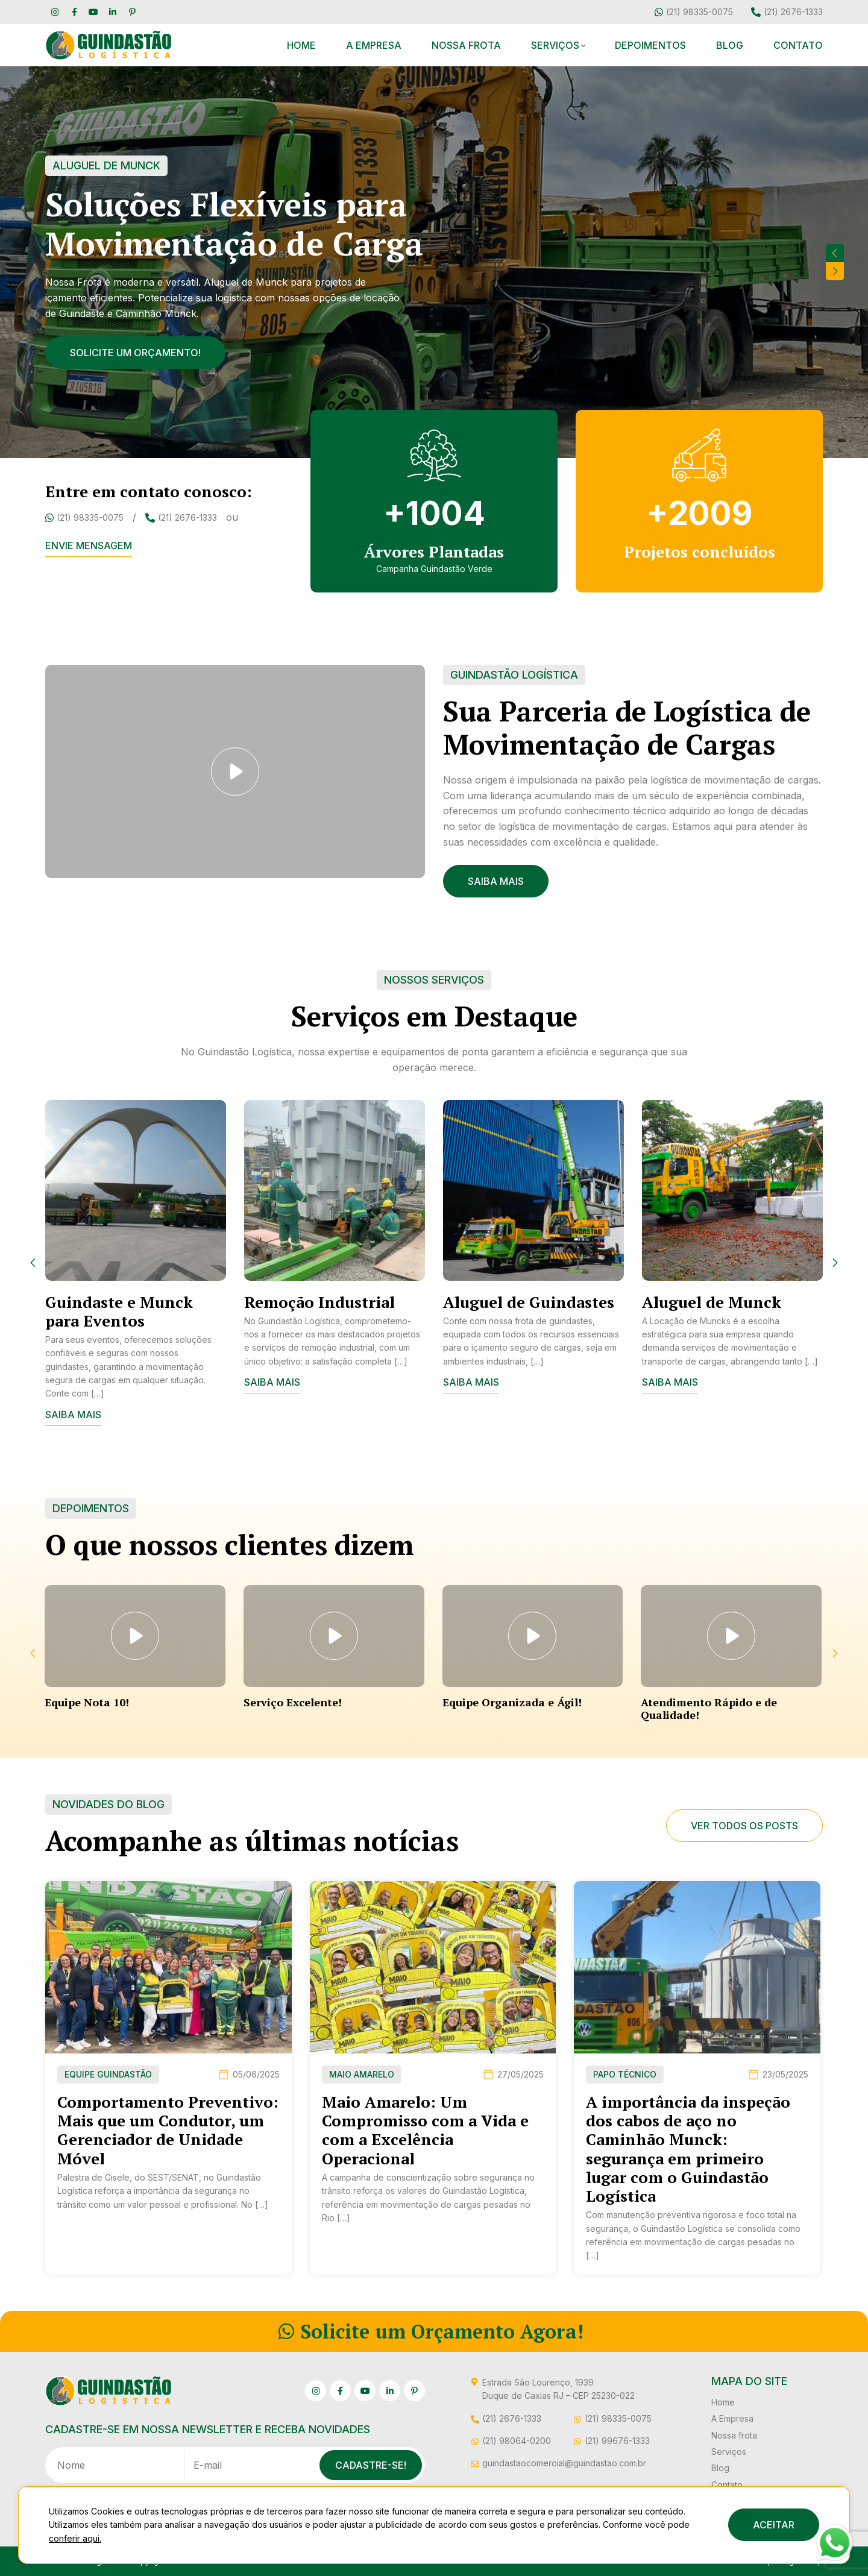 Image resolution: width=868 pixels, height=2576 pixels. I want to click on Cadastre-se!, so click(370, 2465).